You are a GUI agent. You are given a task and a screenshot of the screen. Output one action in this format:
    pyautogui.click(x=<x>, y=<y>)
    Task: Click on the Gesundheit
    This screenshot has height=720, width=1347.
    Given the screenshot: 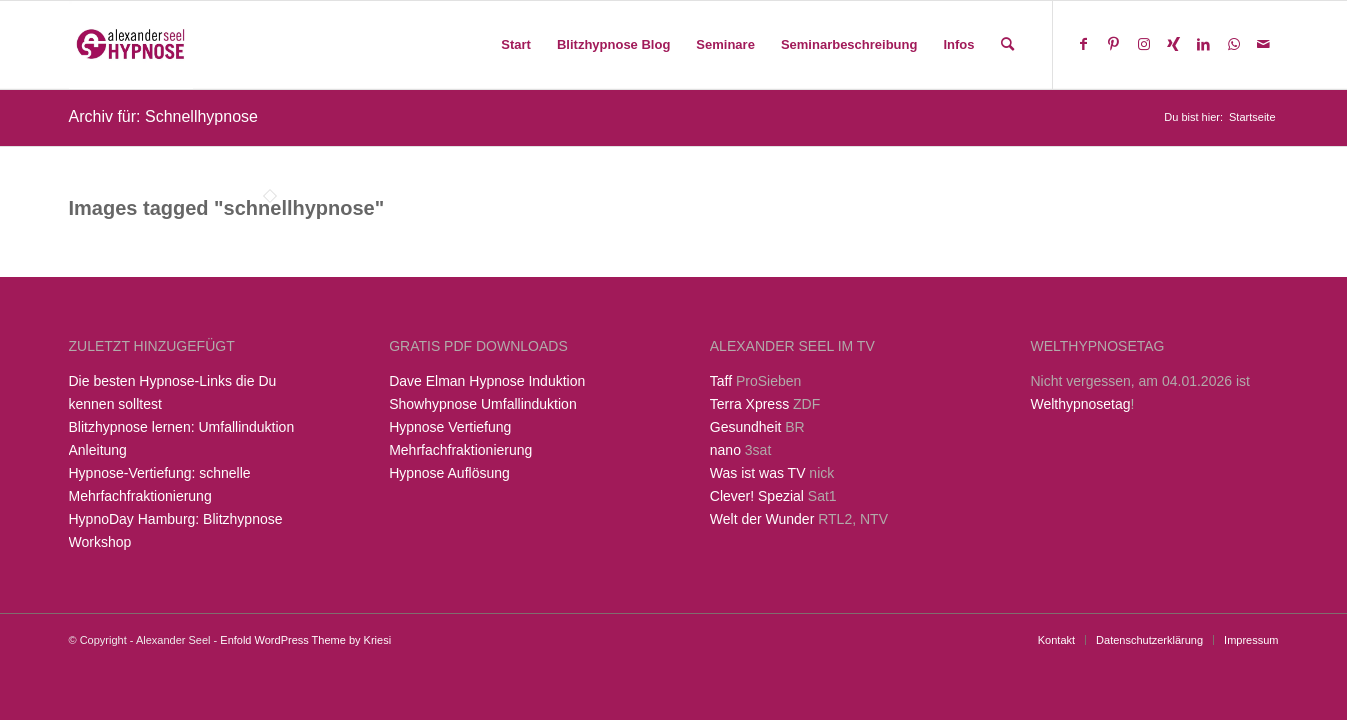 What is the action you would take?
    pyautogui.click(x=746, y=427)
    